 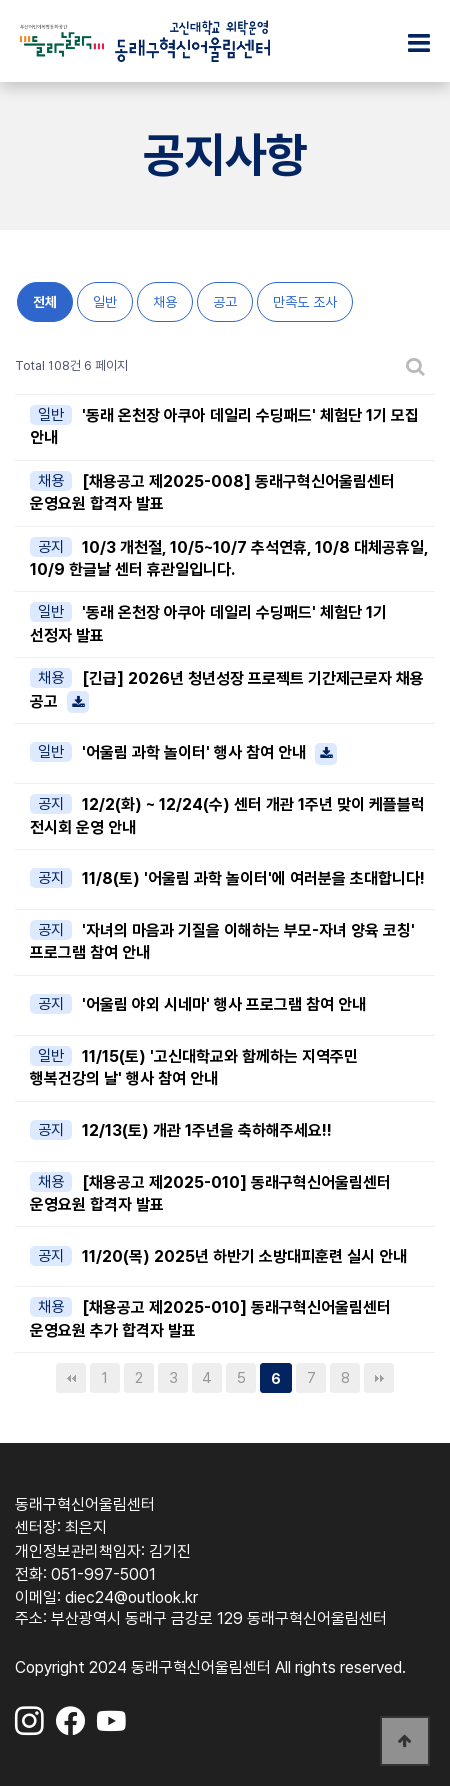 What do you see at coordinates (305, 302) in the screenshot?
I see `만족도 조사` at bounding box center [305, 302].